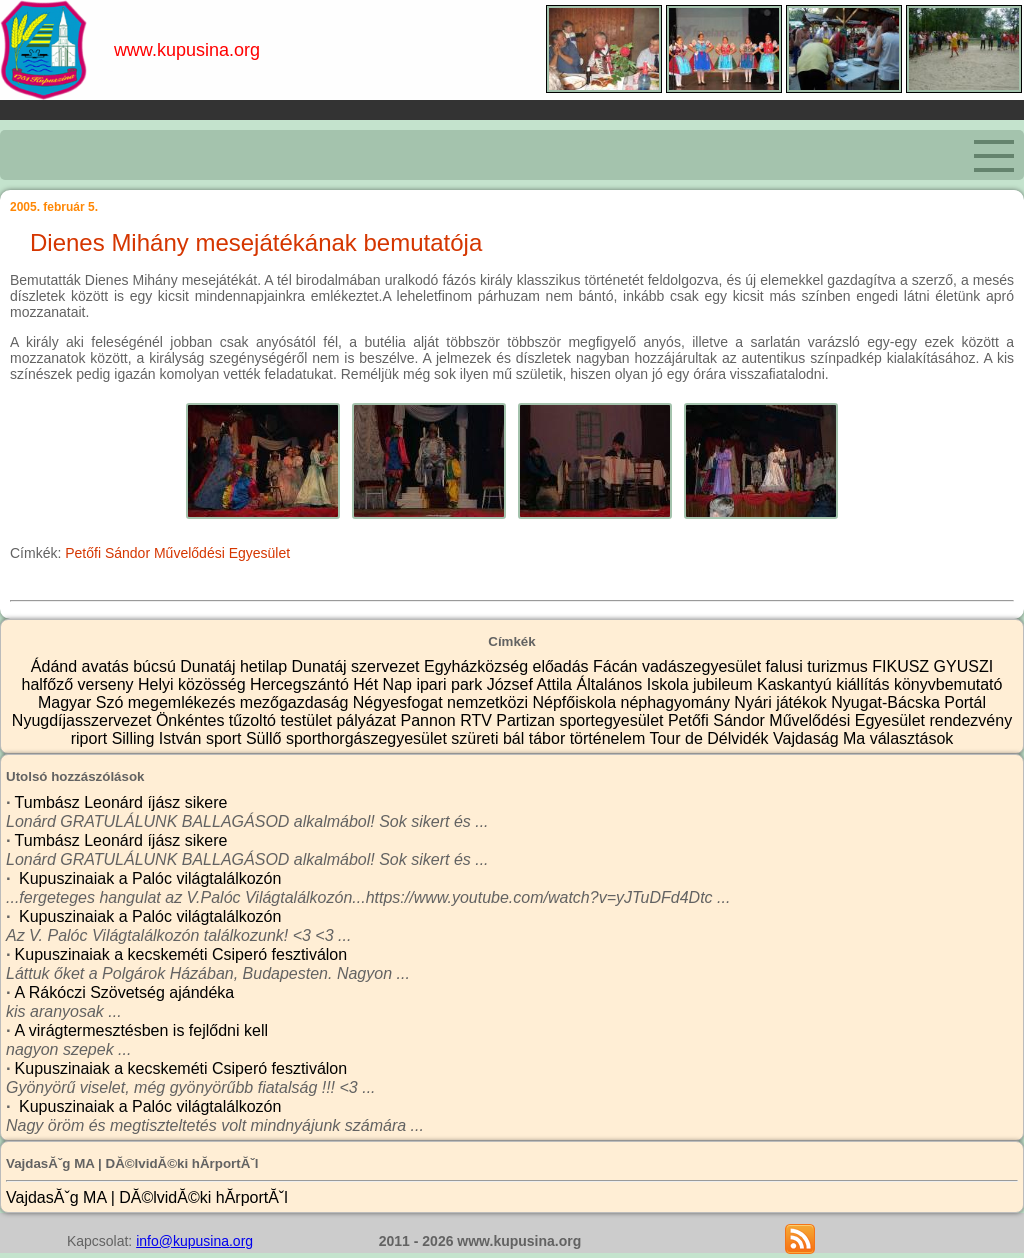 This screenshot has height=1258, width=1024. Describe the element at coordinates (563, 666) in the screenshot. I see `előadás` at that location.